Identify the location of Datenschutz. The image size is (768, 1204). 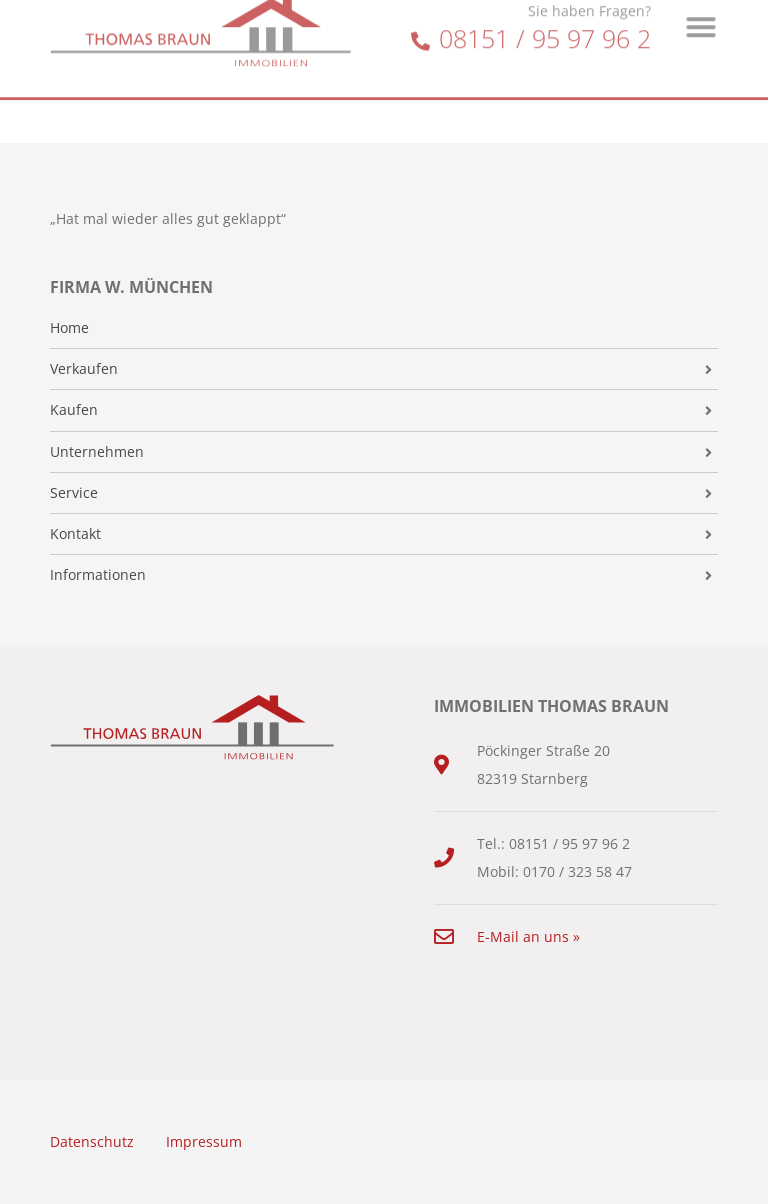
(92, 1141).